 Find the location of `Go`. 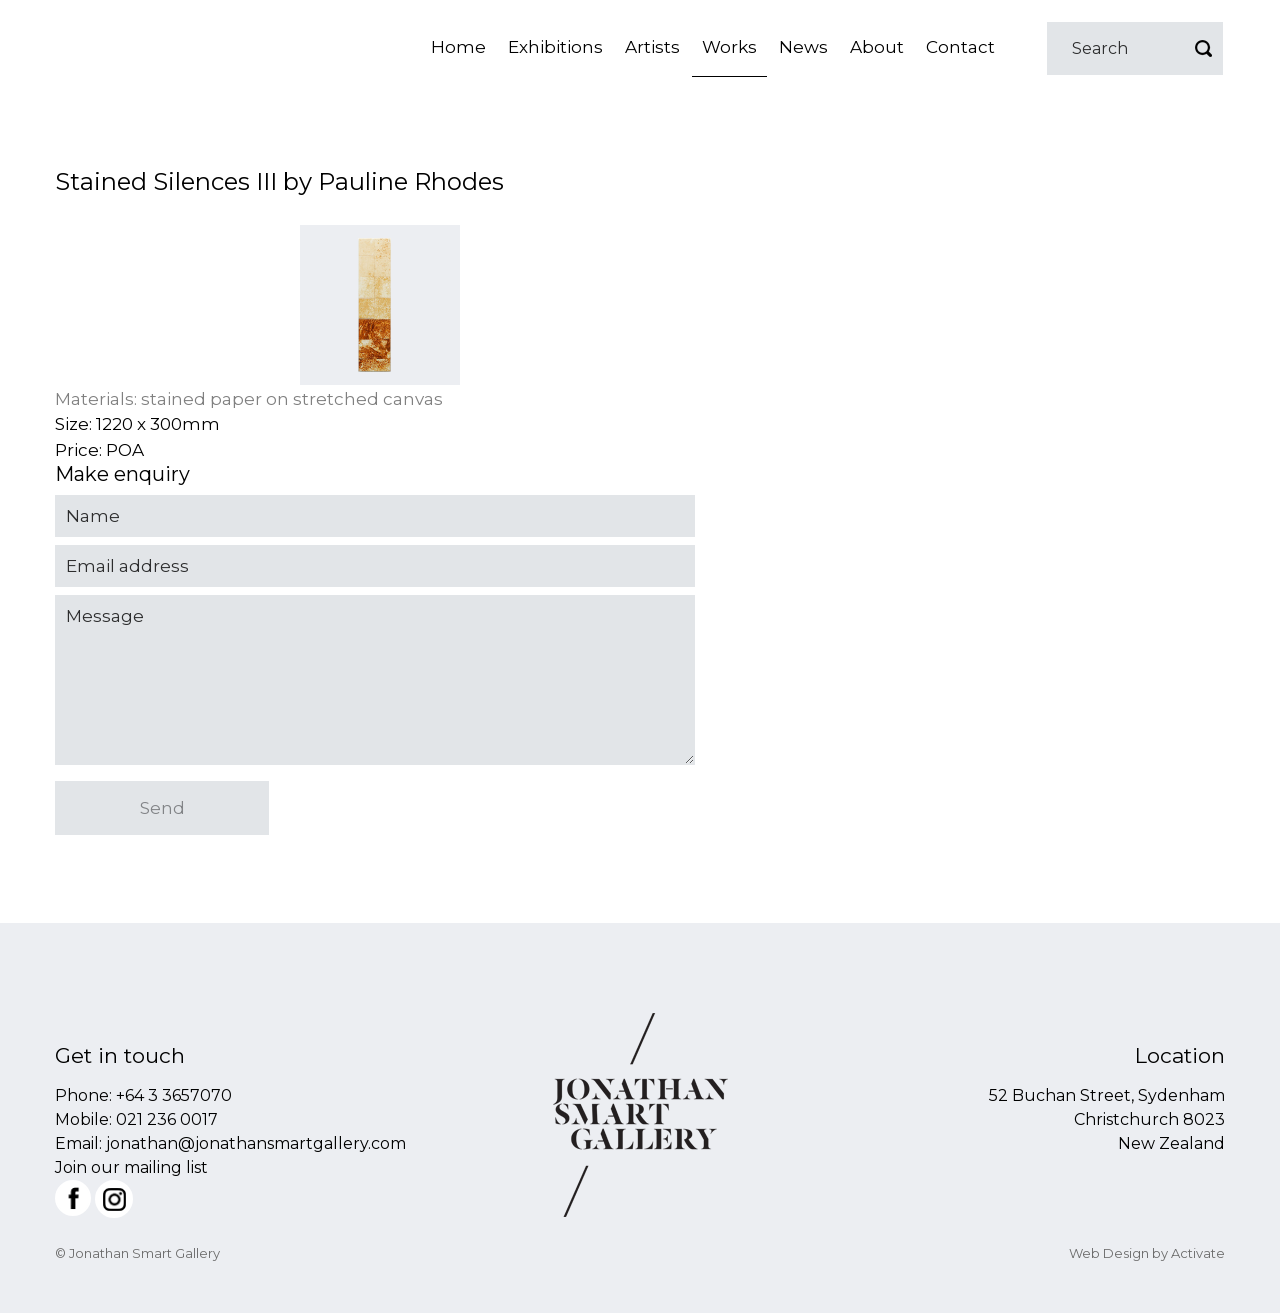

Go is located at coordinates (1203, 48).